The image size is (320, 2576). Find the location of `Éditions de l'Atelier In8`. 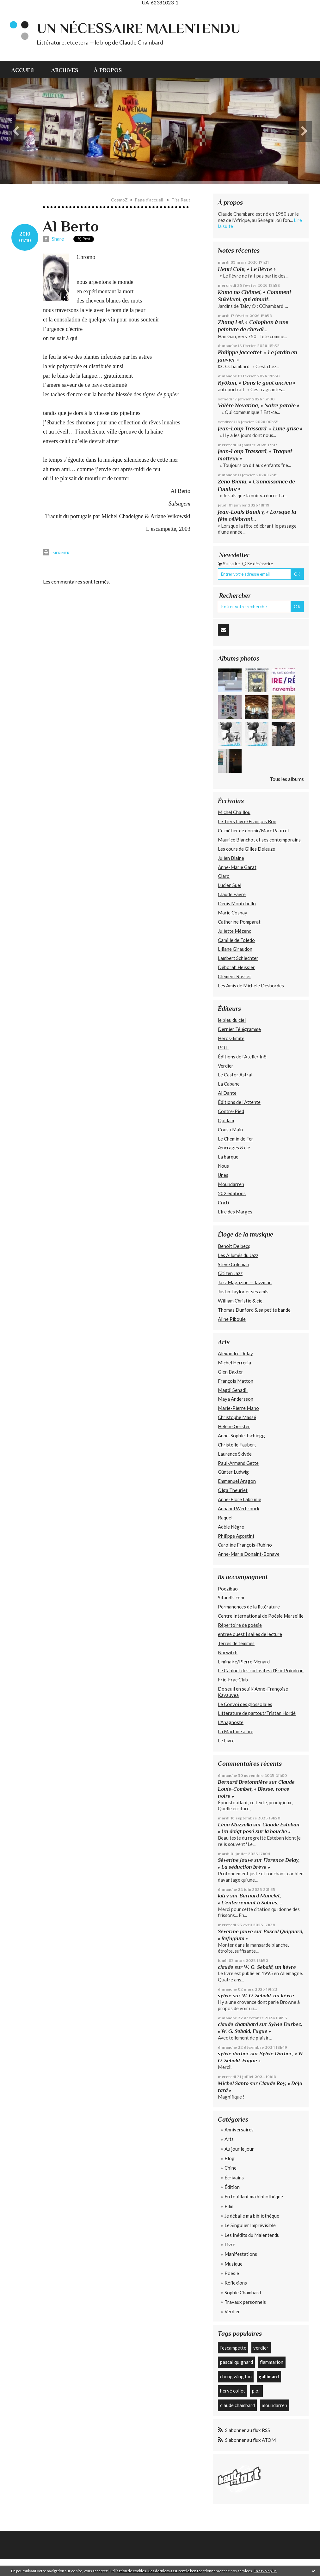

Éditions de l'Atelier In8 is located at coordinates (242, 1056).